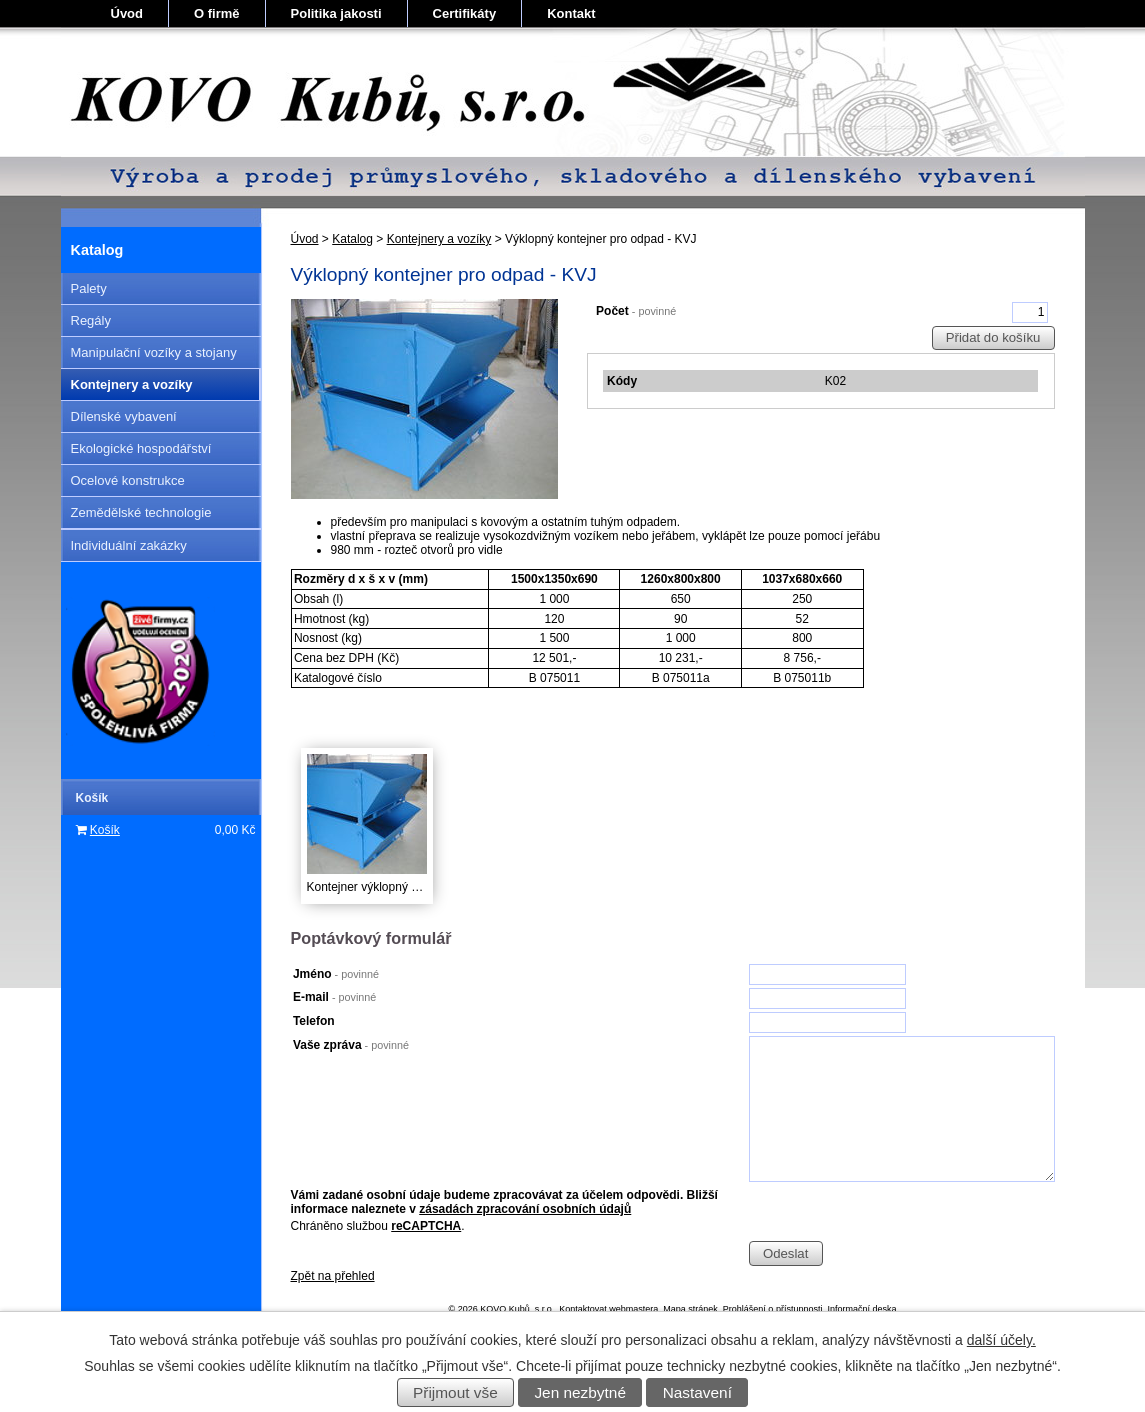 Image resolution: width=1145 pixels, height=1412 pixels. Describe the element at coordinates (525, 1209) in the screenshot. I see `zásadách zpracování osobních údajů` at that location.